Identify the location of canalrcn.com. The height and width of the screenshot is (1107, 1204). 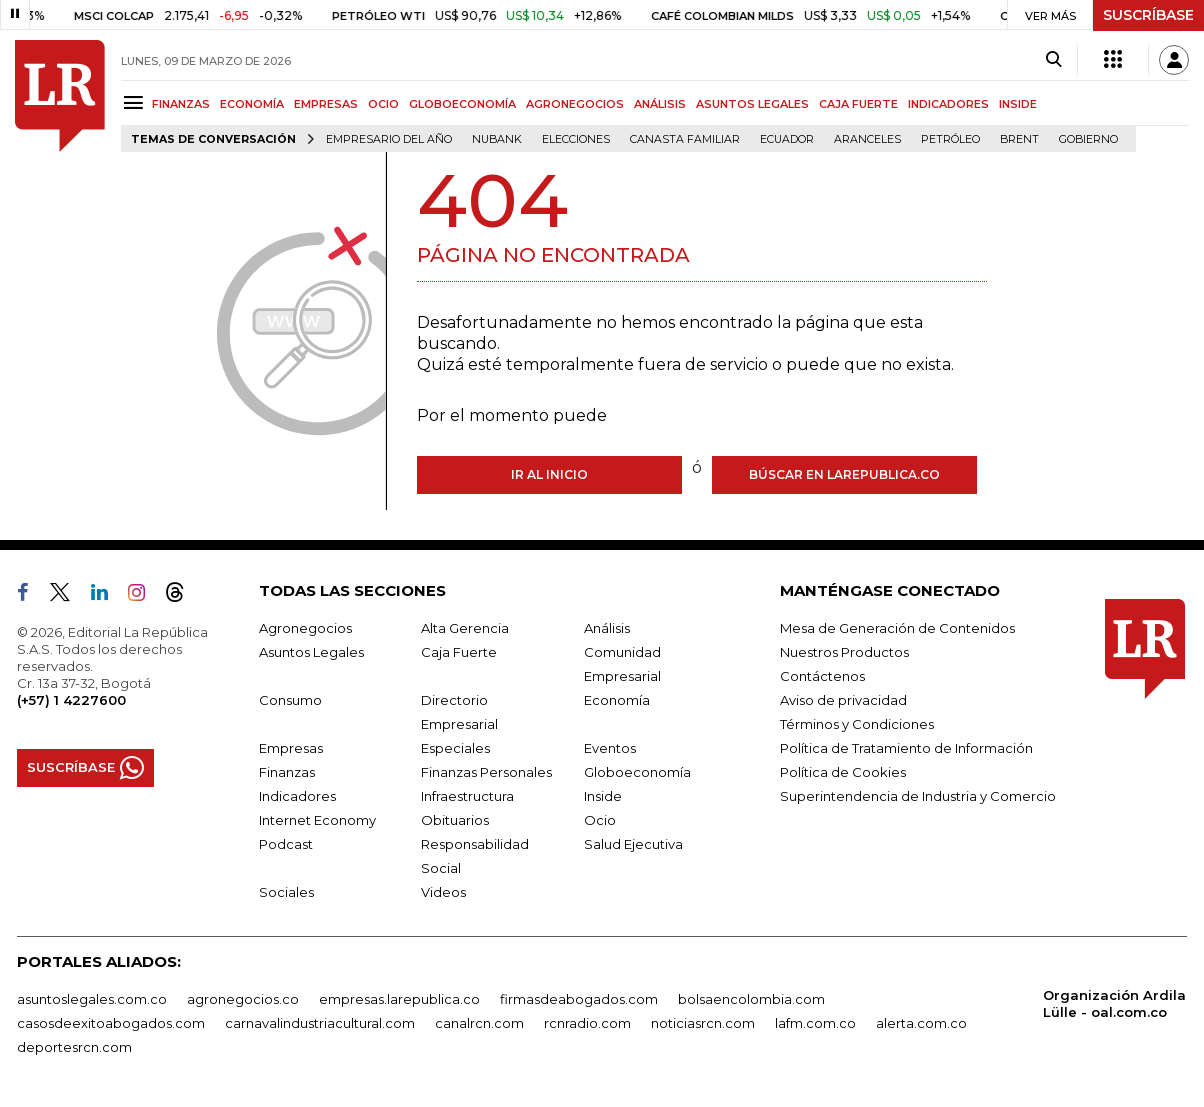
(479, 1023).